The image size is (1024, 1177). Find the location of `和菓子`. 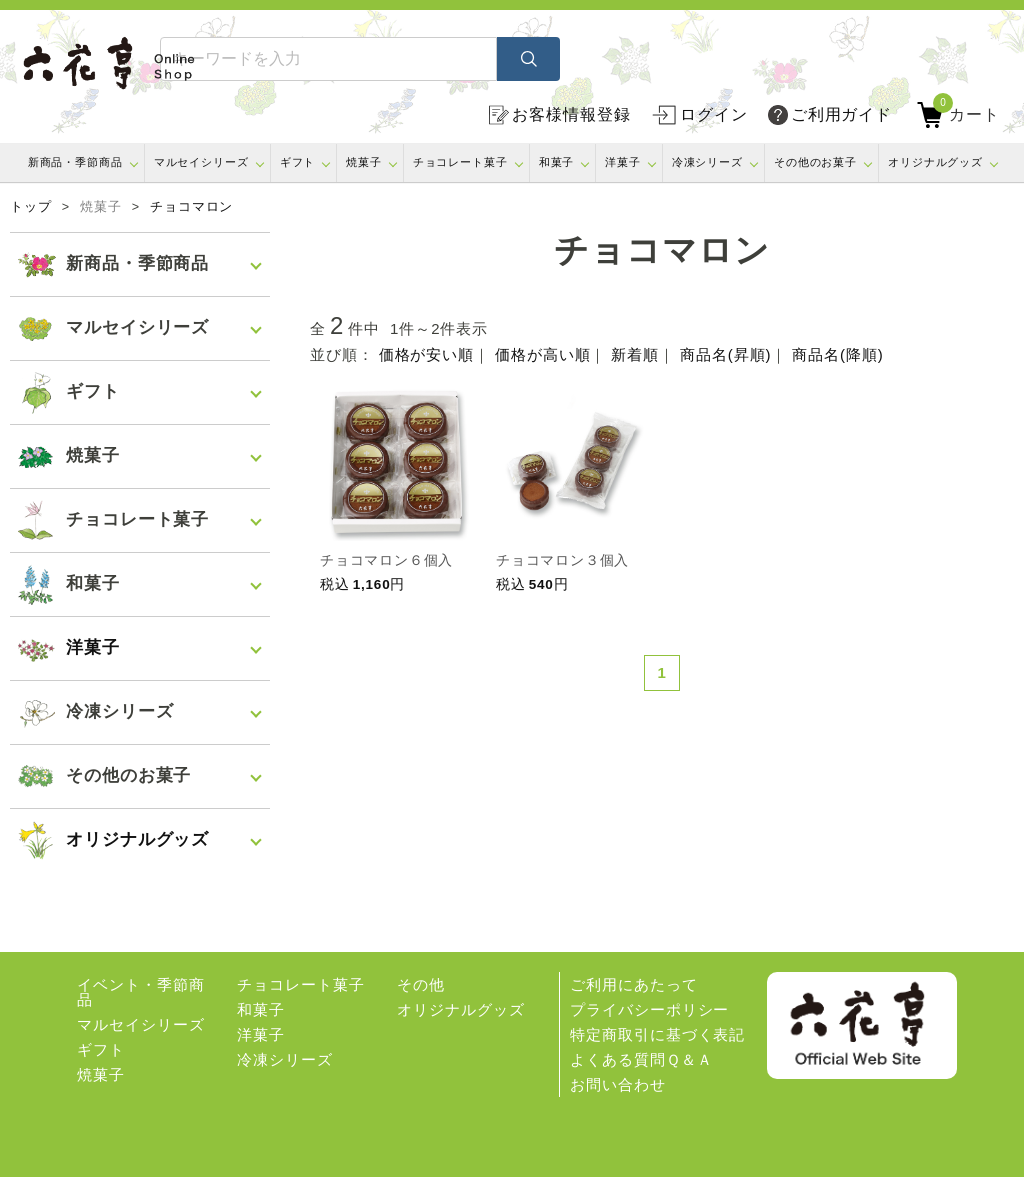

和菓子 is located at coordinates (557, 162).